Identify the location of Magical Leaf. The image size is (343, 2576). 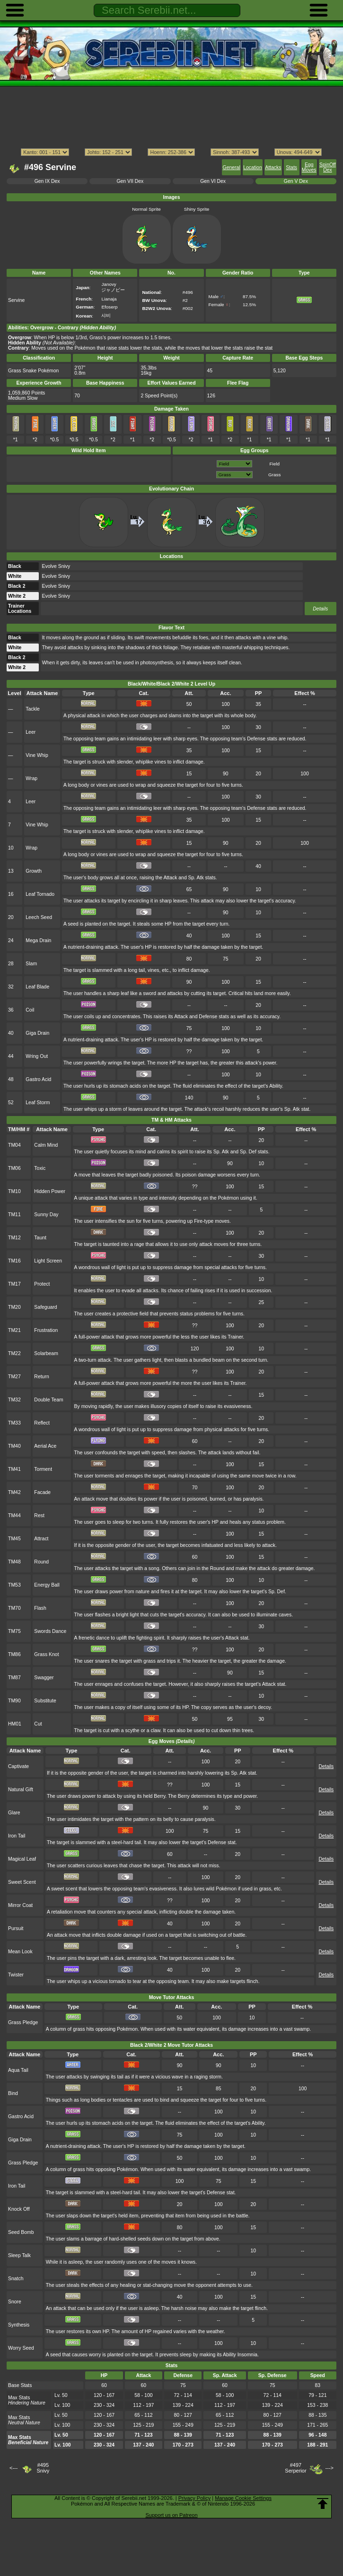
(22, 1859).